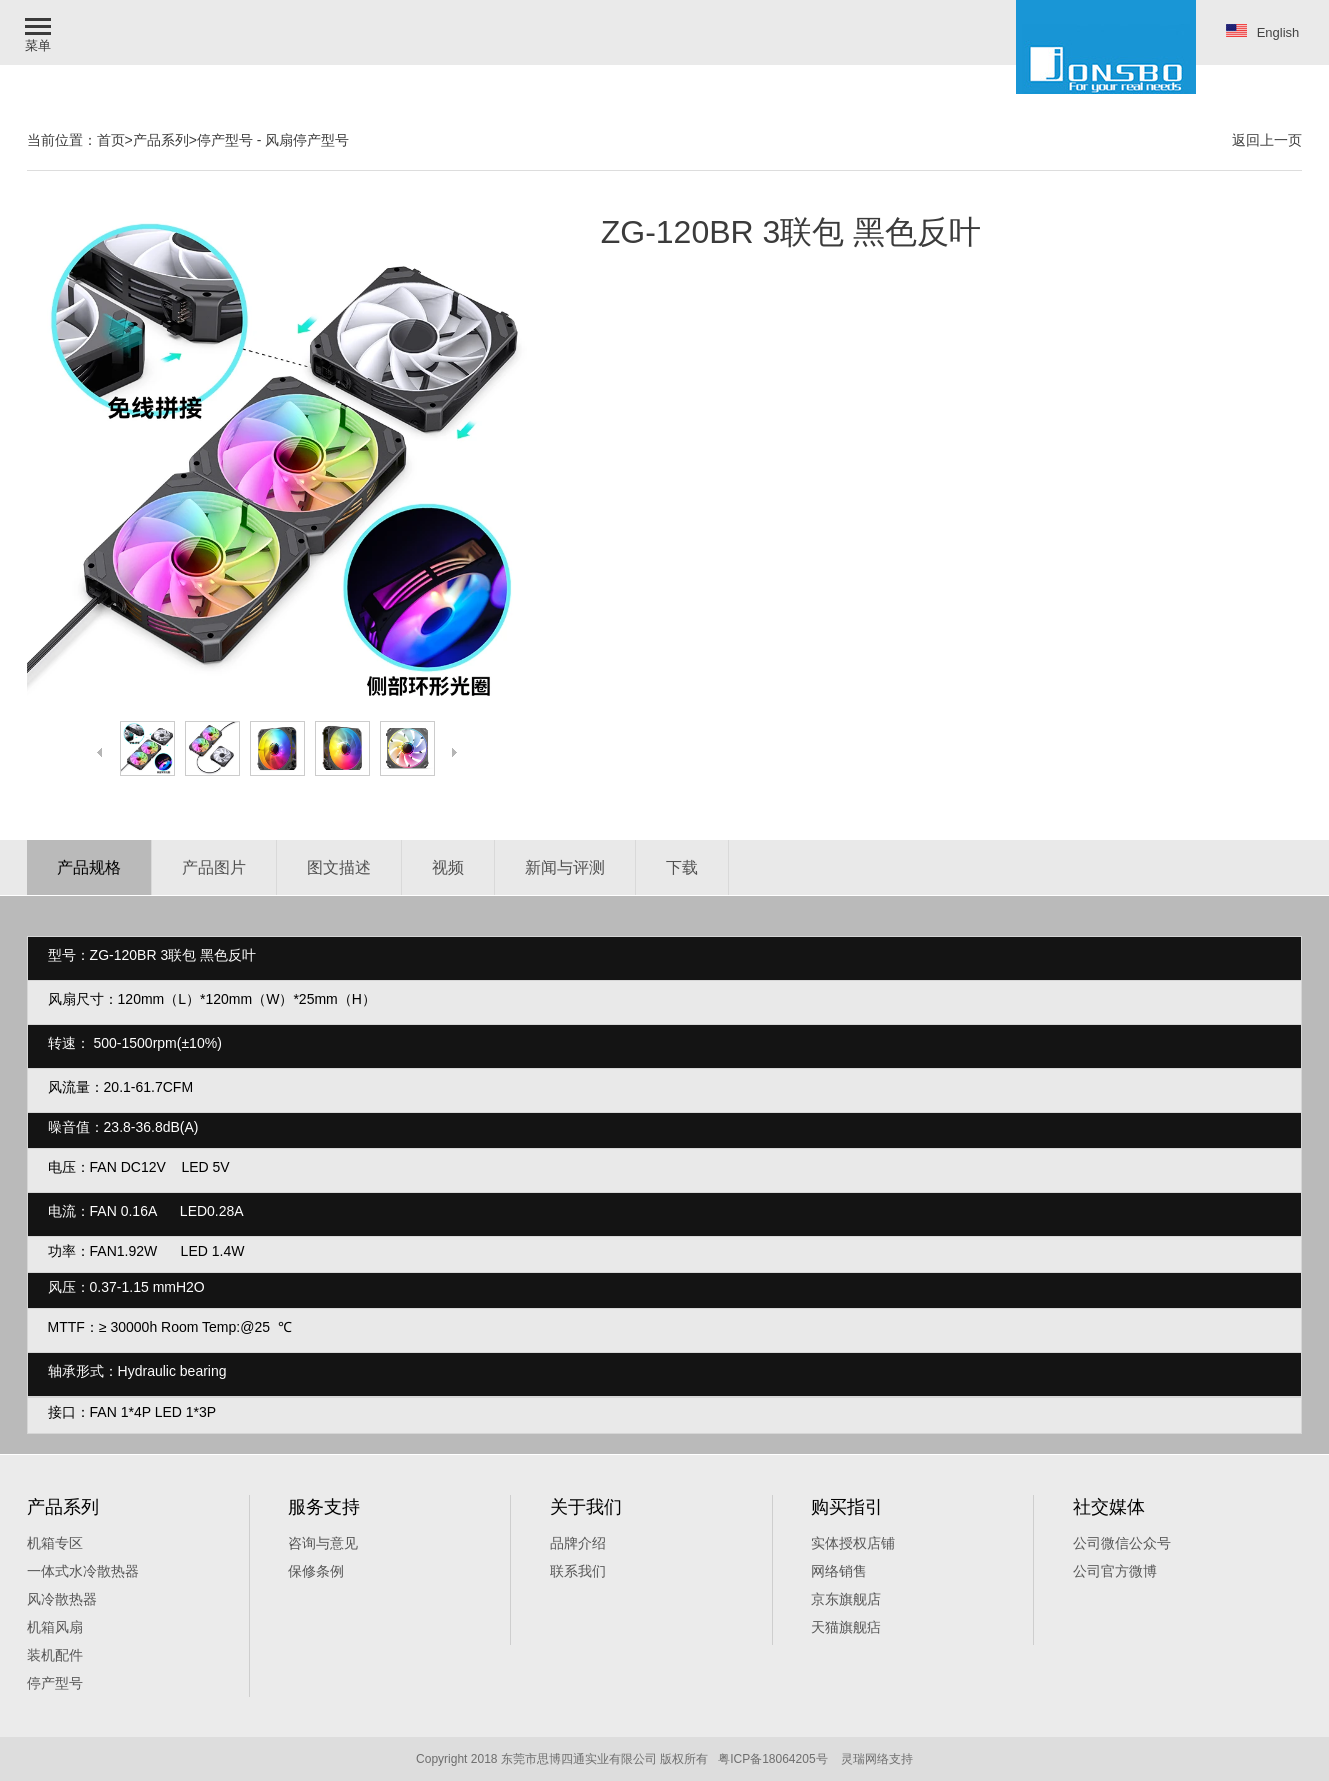 The image size is (1329, 1781). What do you see at coordinates (55, 1627) in the screenshot?
I see `机箱风扇` at bounding box center [55, 1627].